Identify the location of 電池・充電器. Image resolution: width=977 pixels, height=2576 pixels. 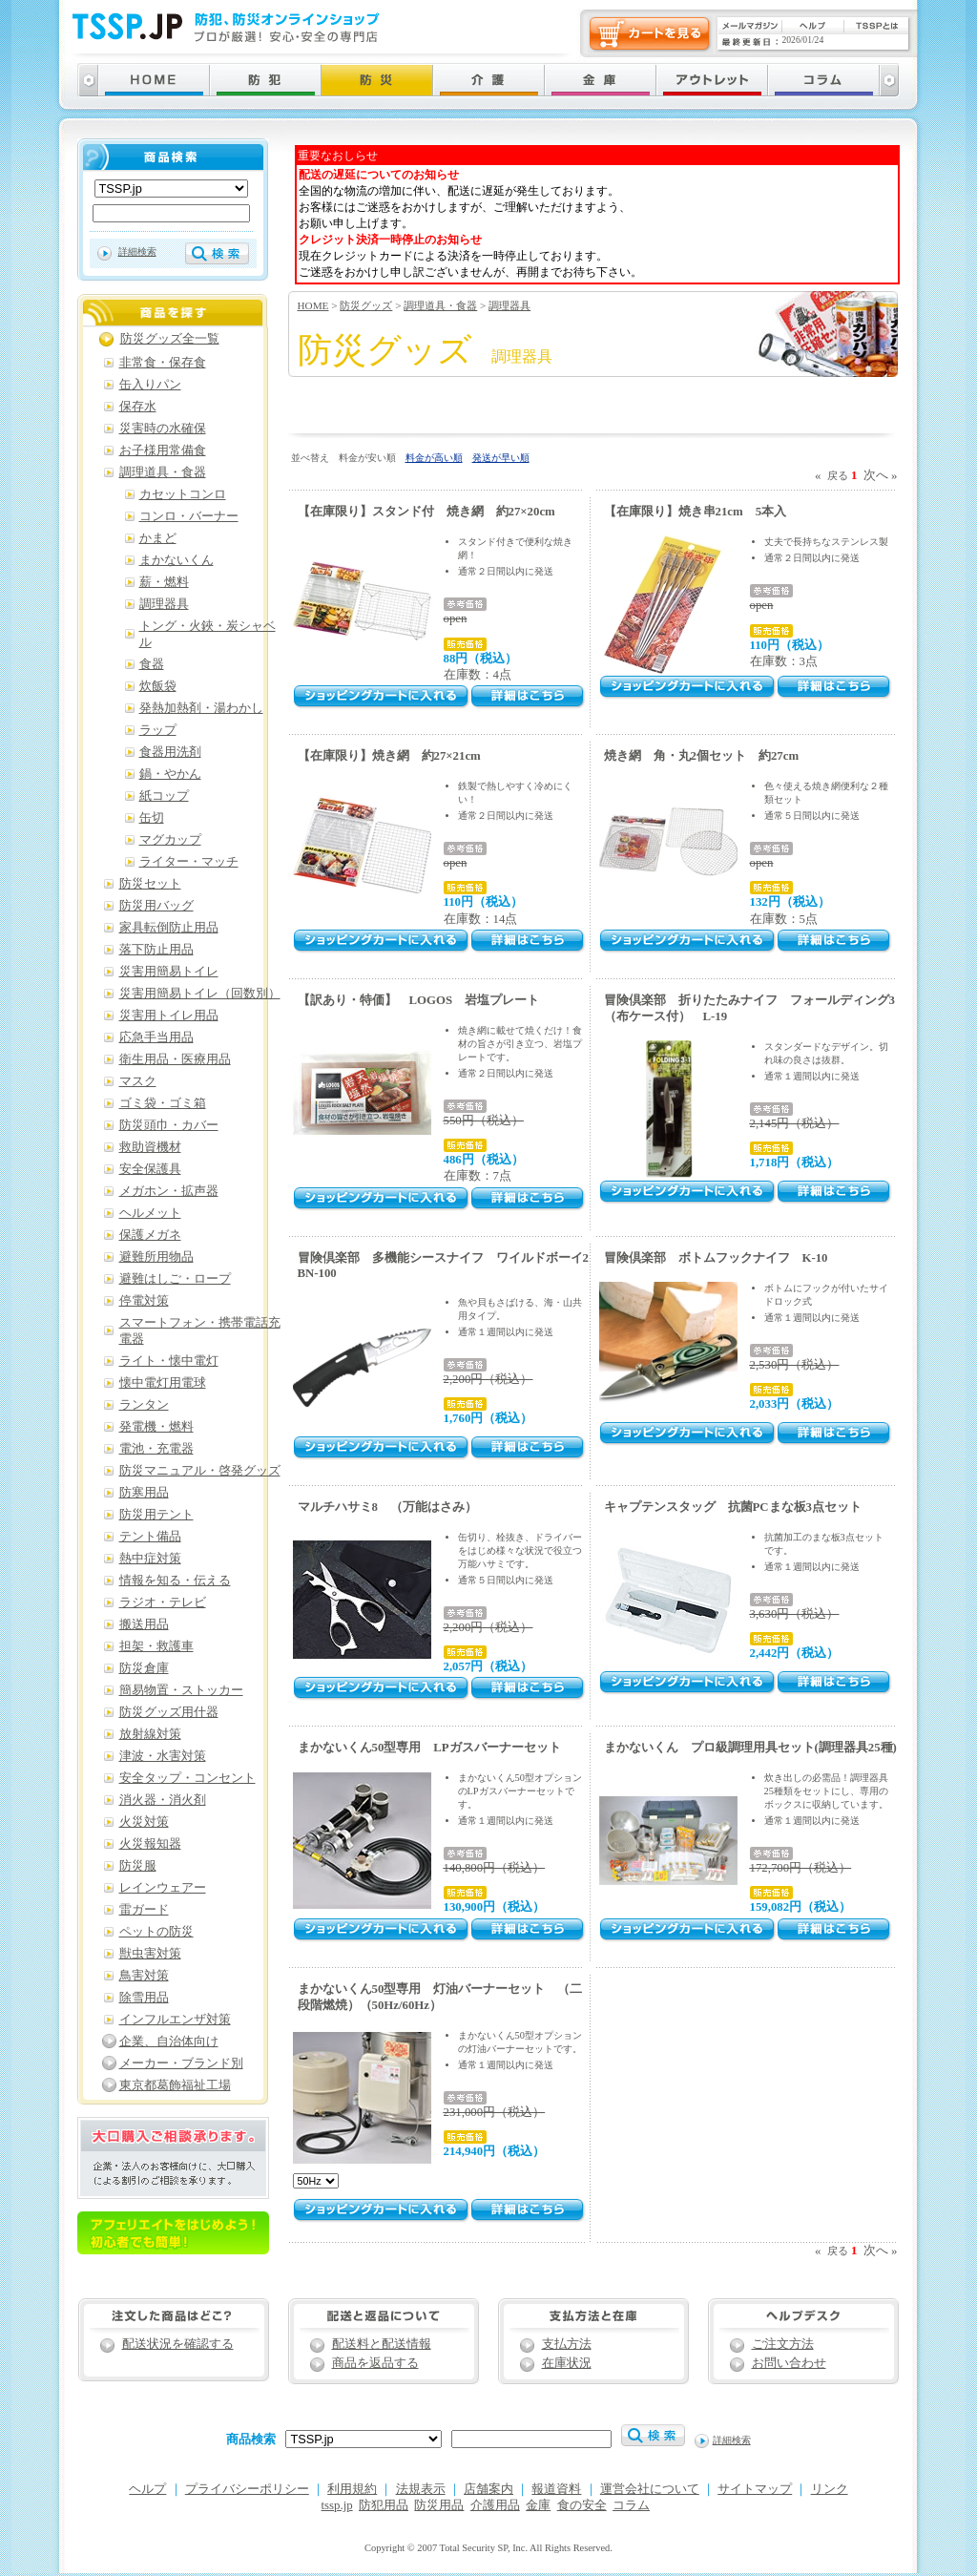
(156, 1449).